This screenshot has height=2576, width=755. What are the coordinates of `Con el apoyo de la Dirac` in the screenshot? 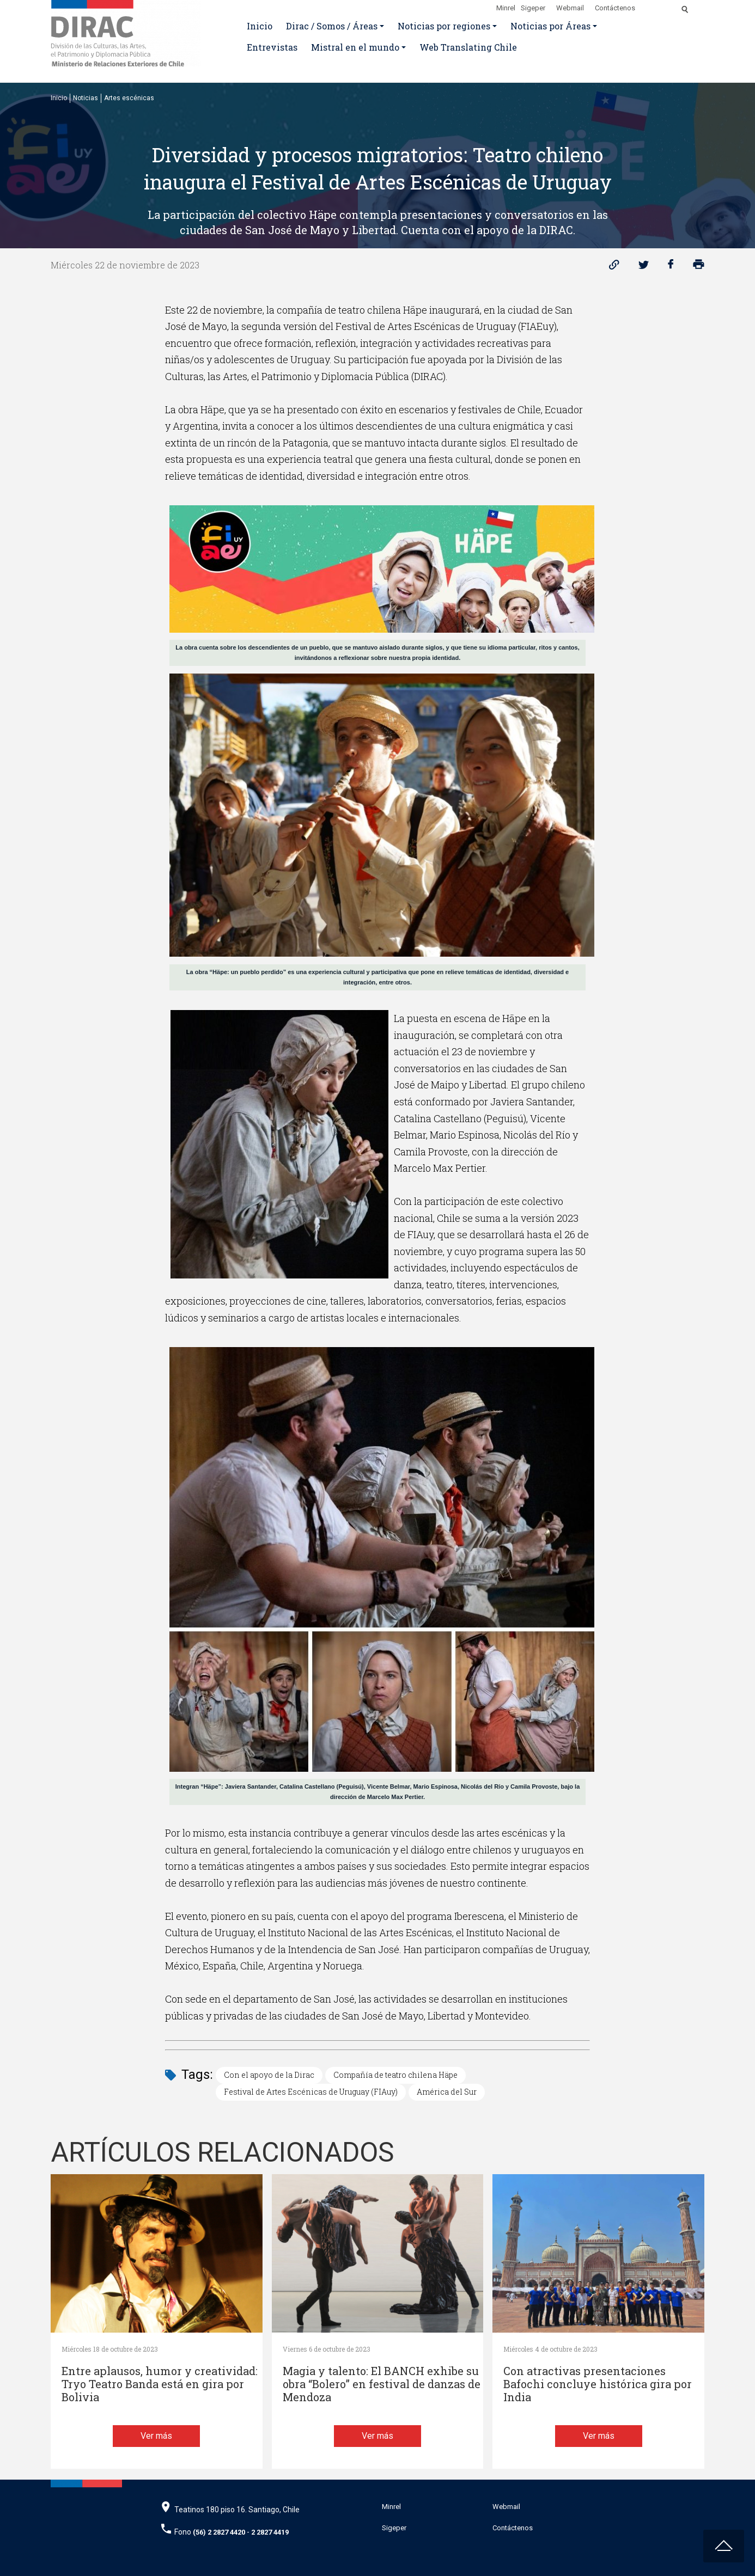 It's located at (269, 2075).